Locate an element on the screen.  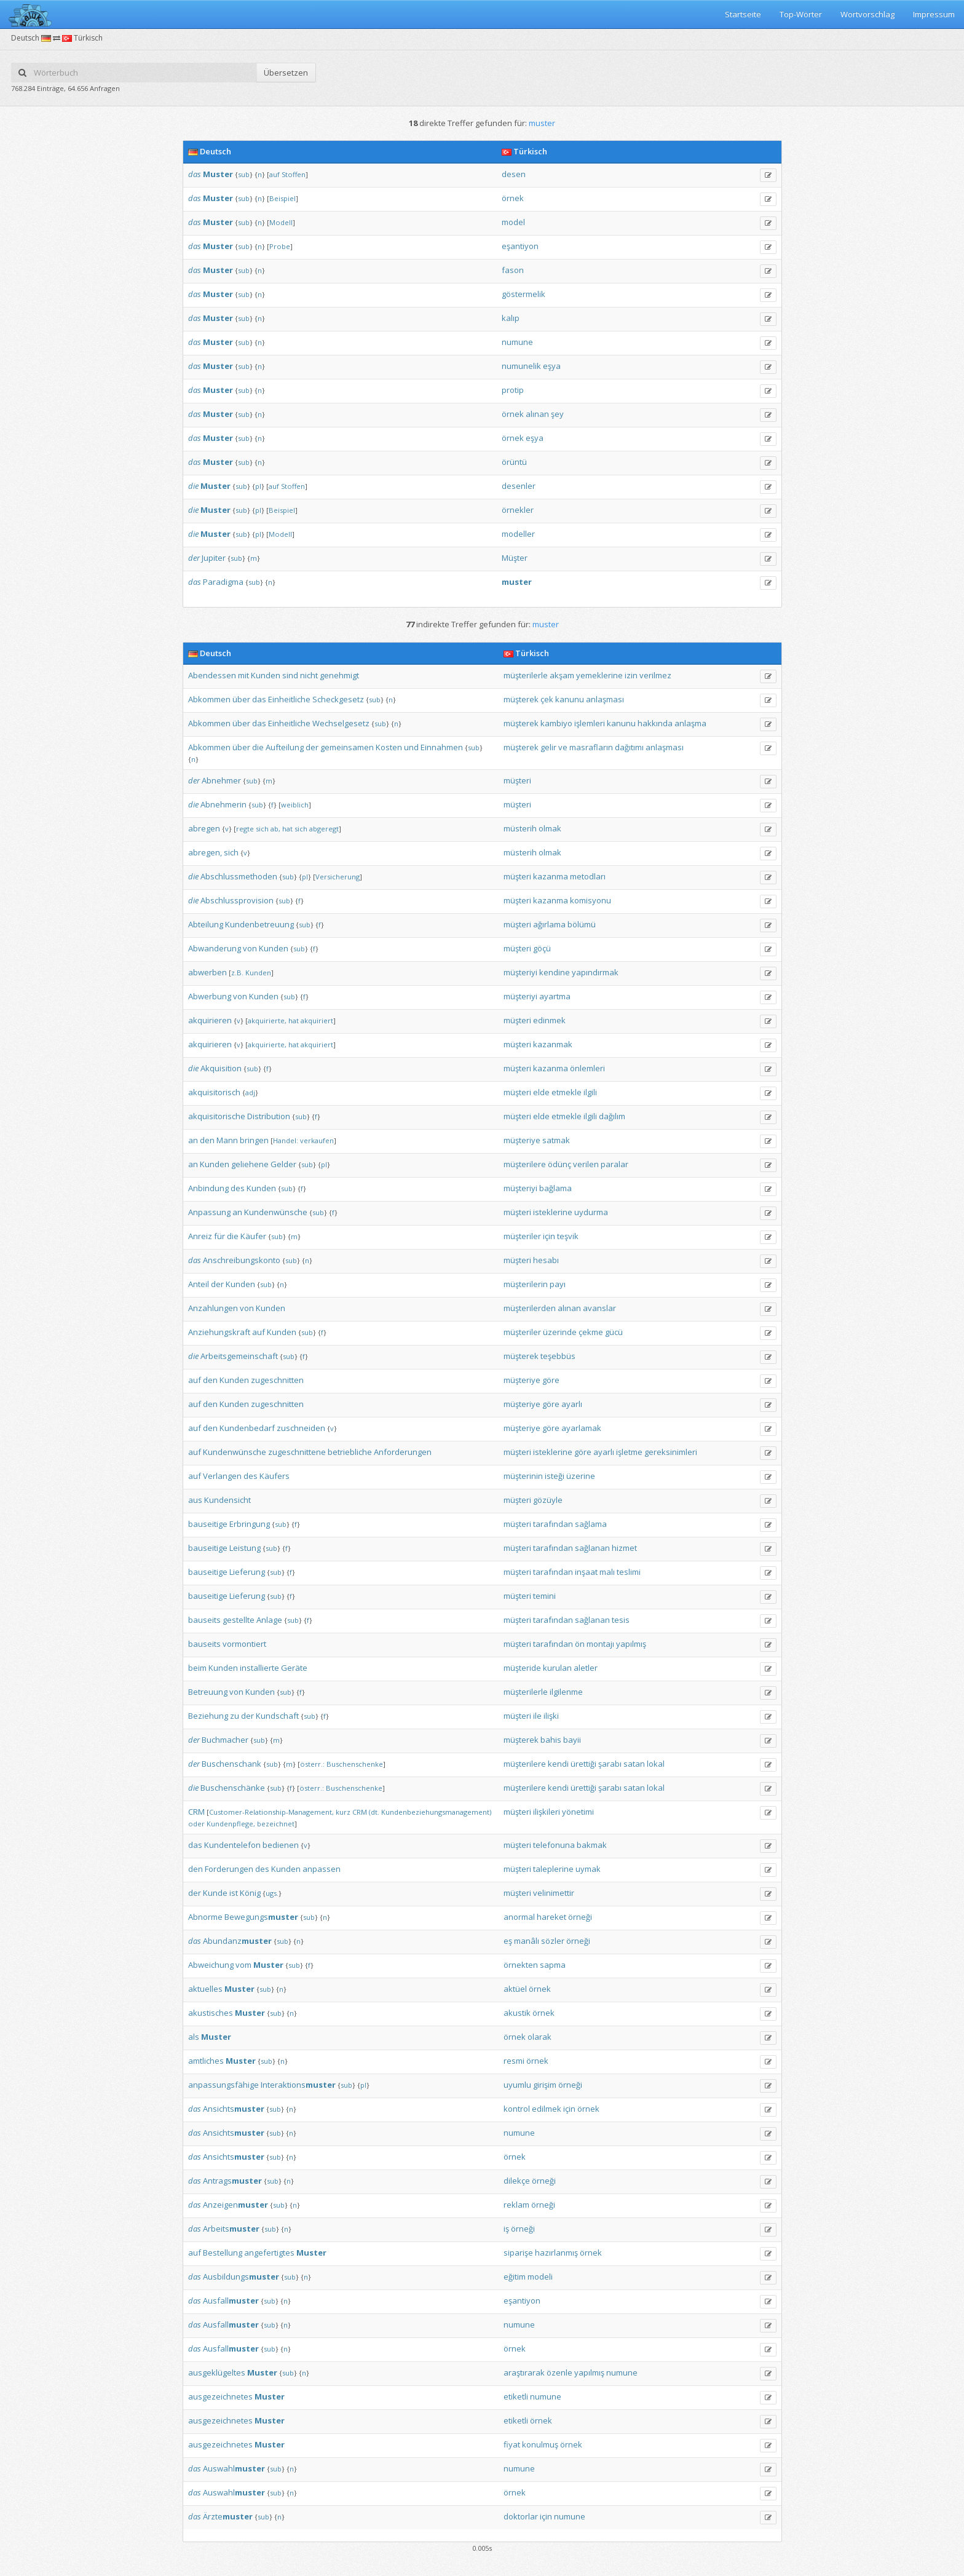
verkaufen is located at coordinates (317, 1140).